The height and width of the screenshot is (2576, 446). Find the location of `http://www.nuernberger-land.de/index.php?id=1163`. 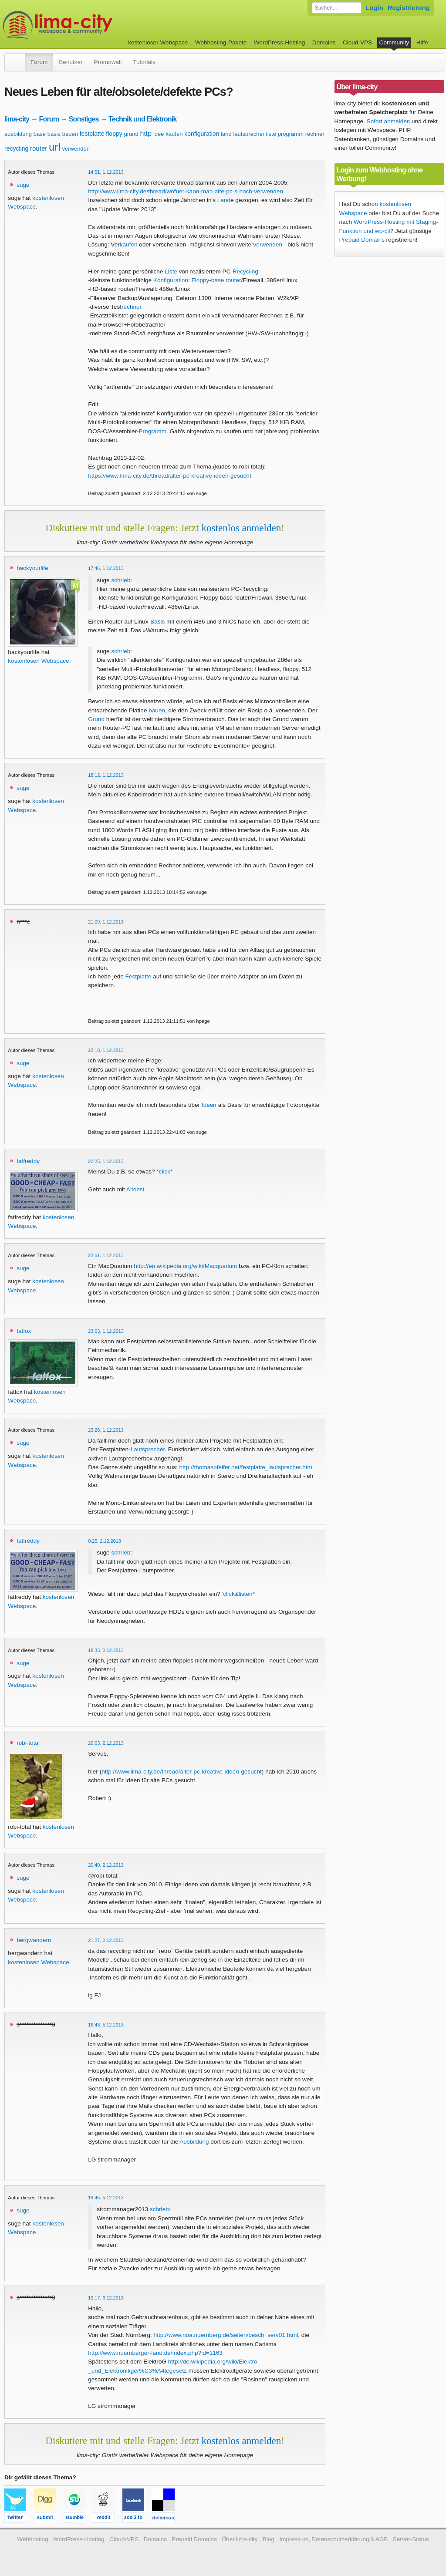

http://www.nuernberger-land.de/index.php?id=1163 is located at coordinates (155, 2353).